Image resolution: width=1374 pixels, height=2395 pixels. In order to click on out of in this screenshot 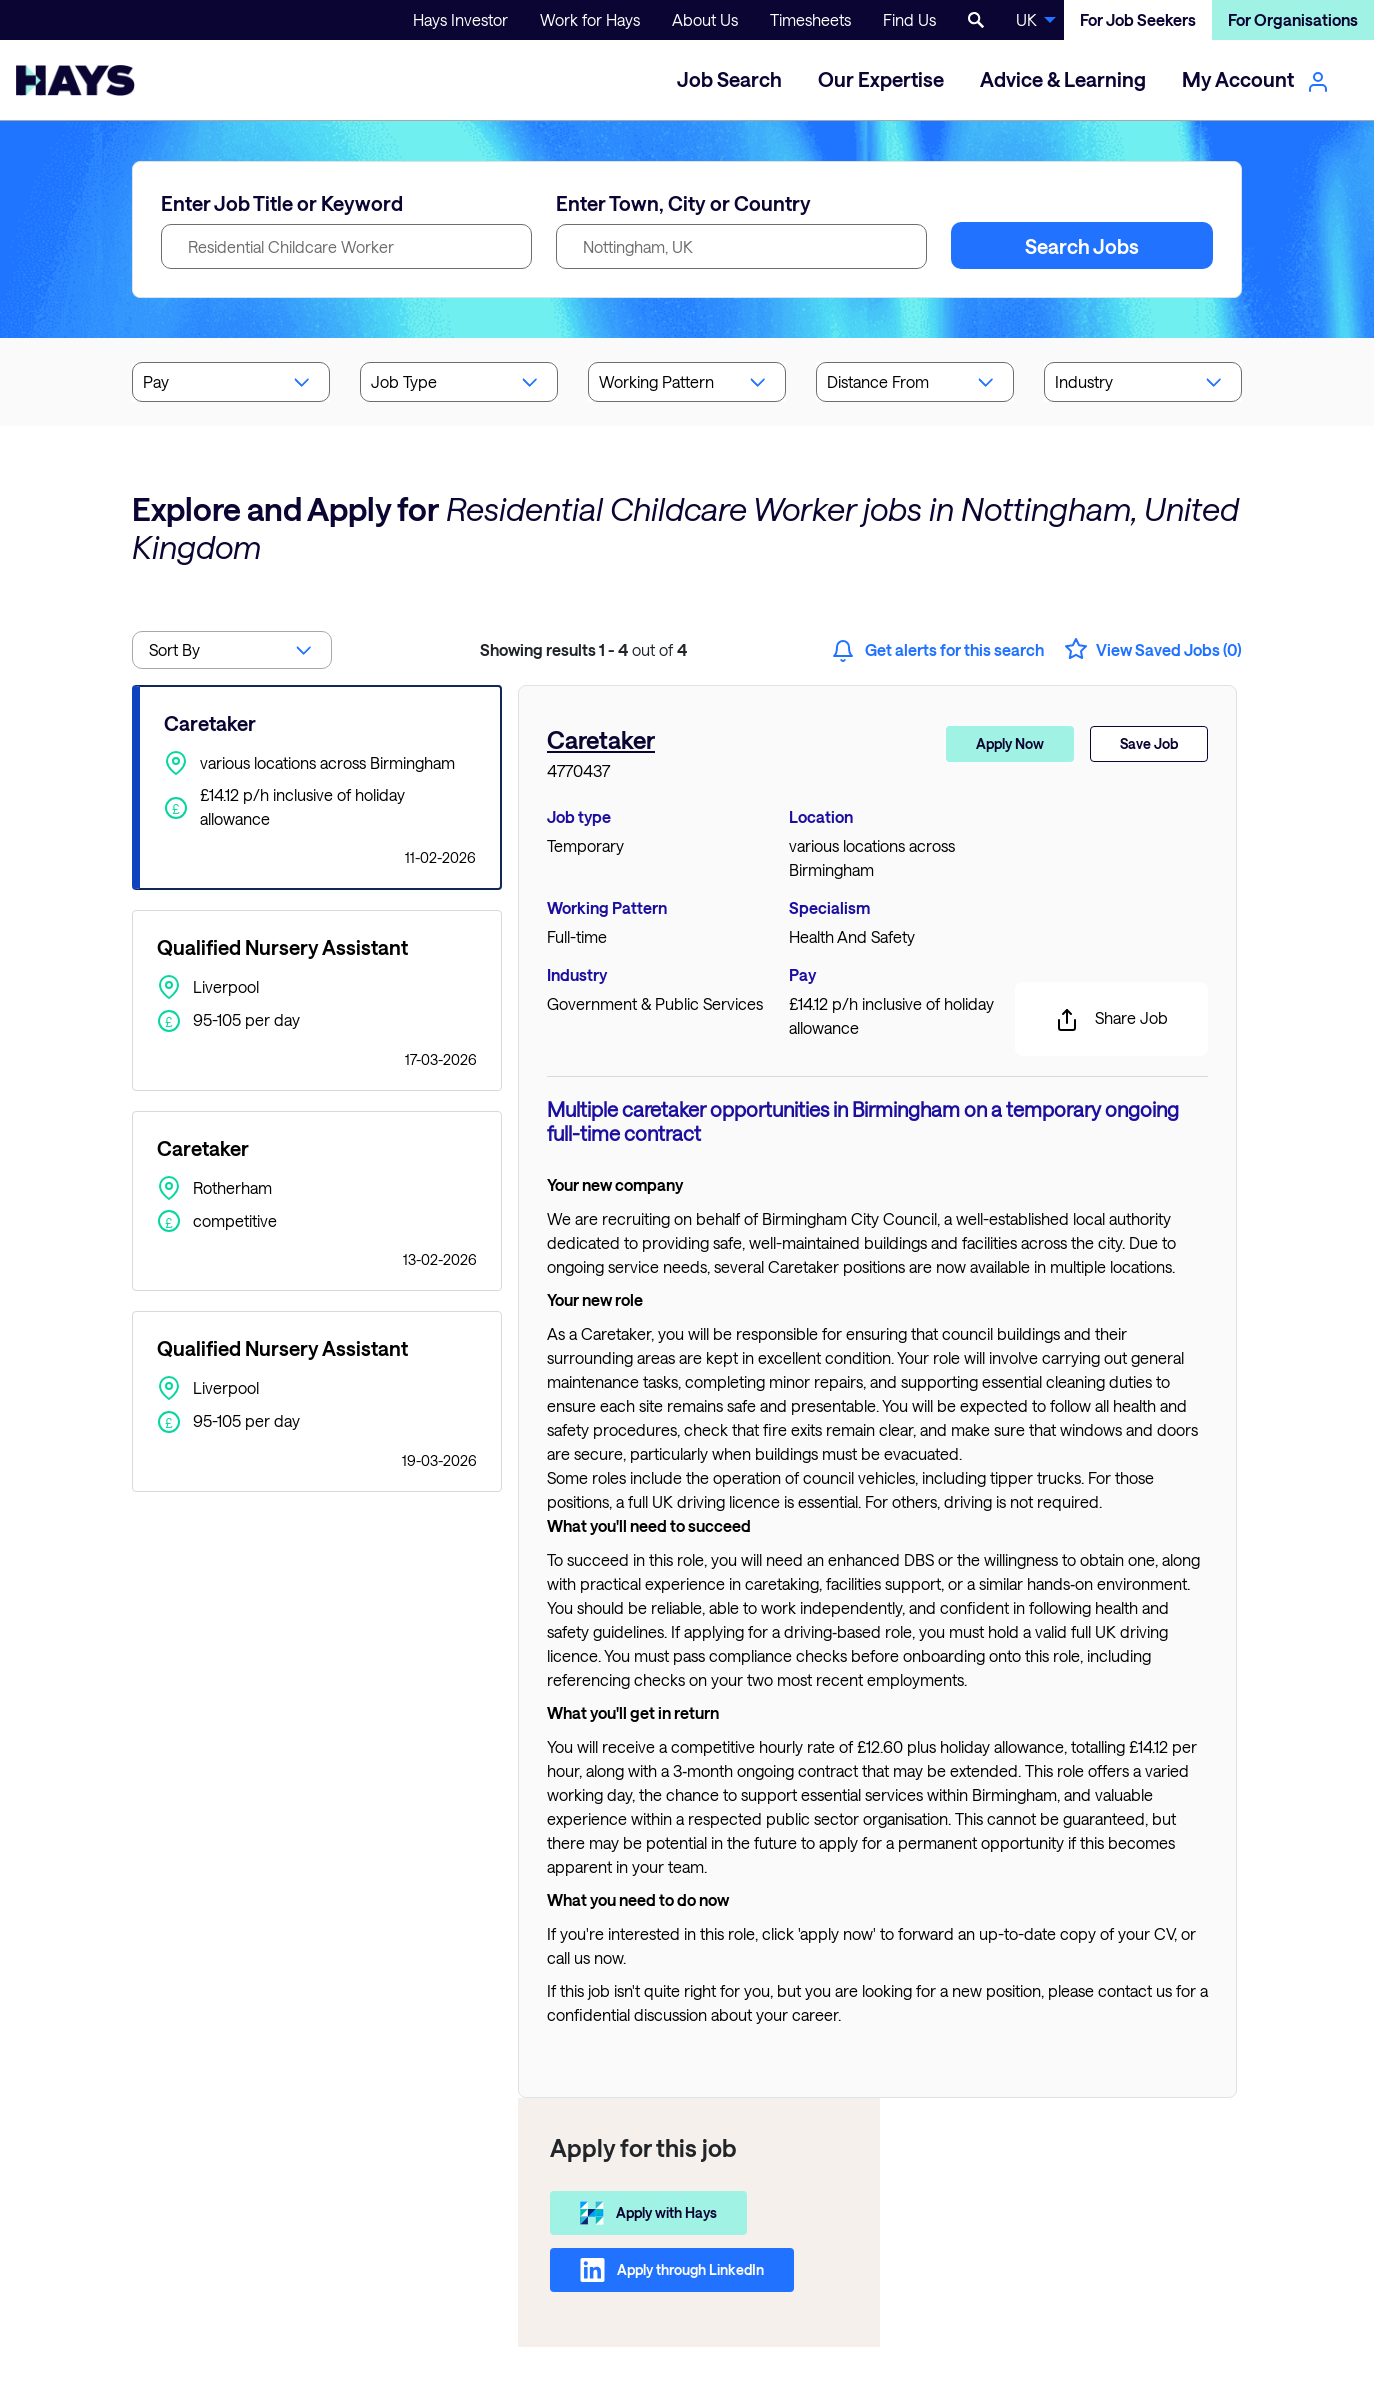, I will do `click(583, 649)`.